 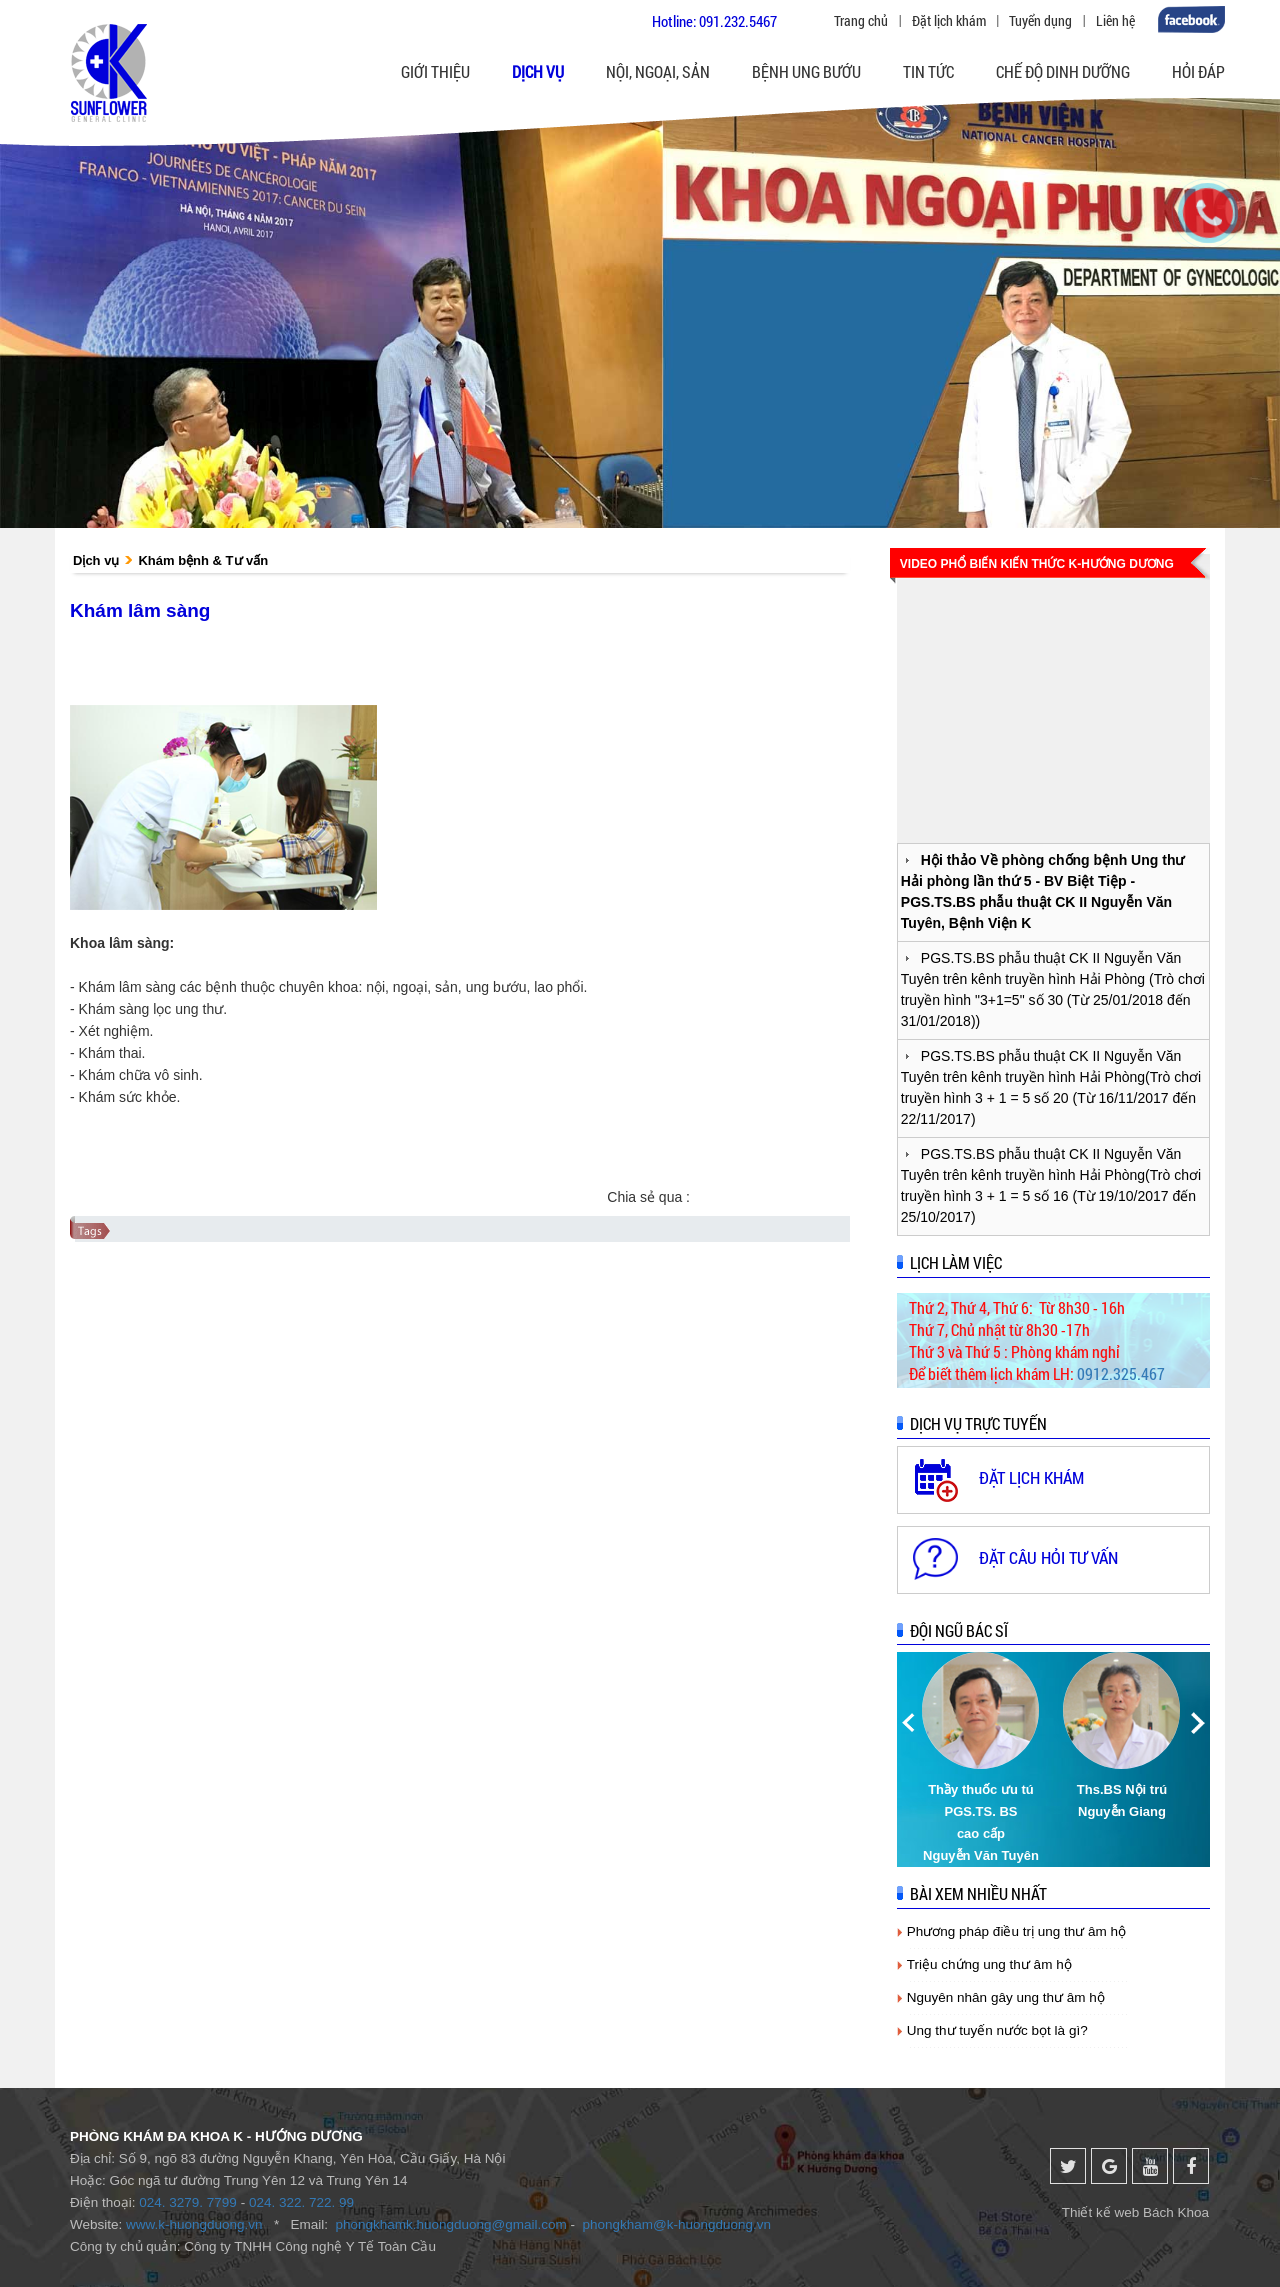 What do you see at coordinates (949, 20) in the screenshot?
I see `Đặt lịch khám` at bounding box center [949, 20].